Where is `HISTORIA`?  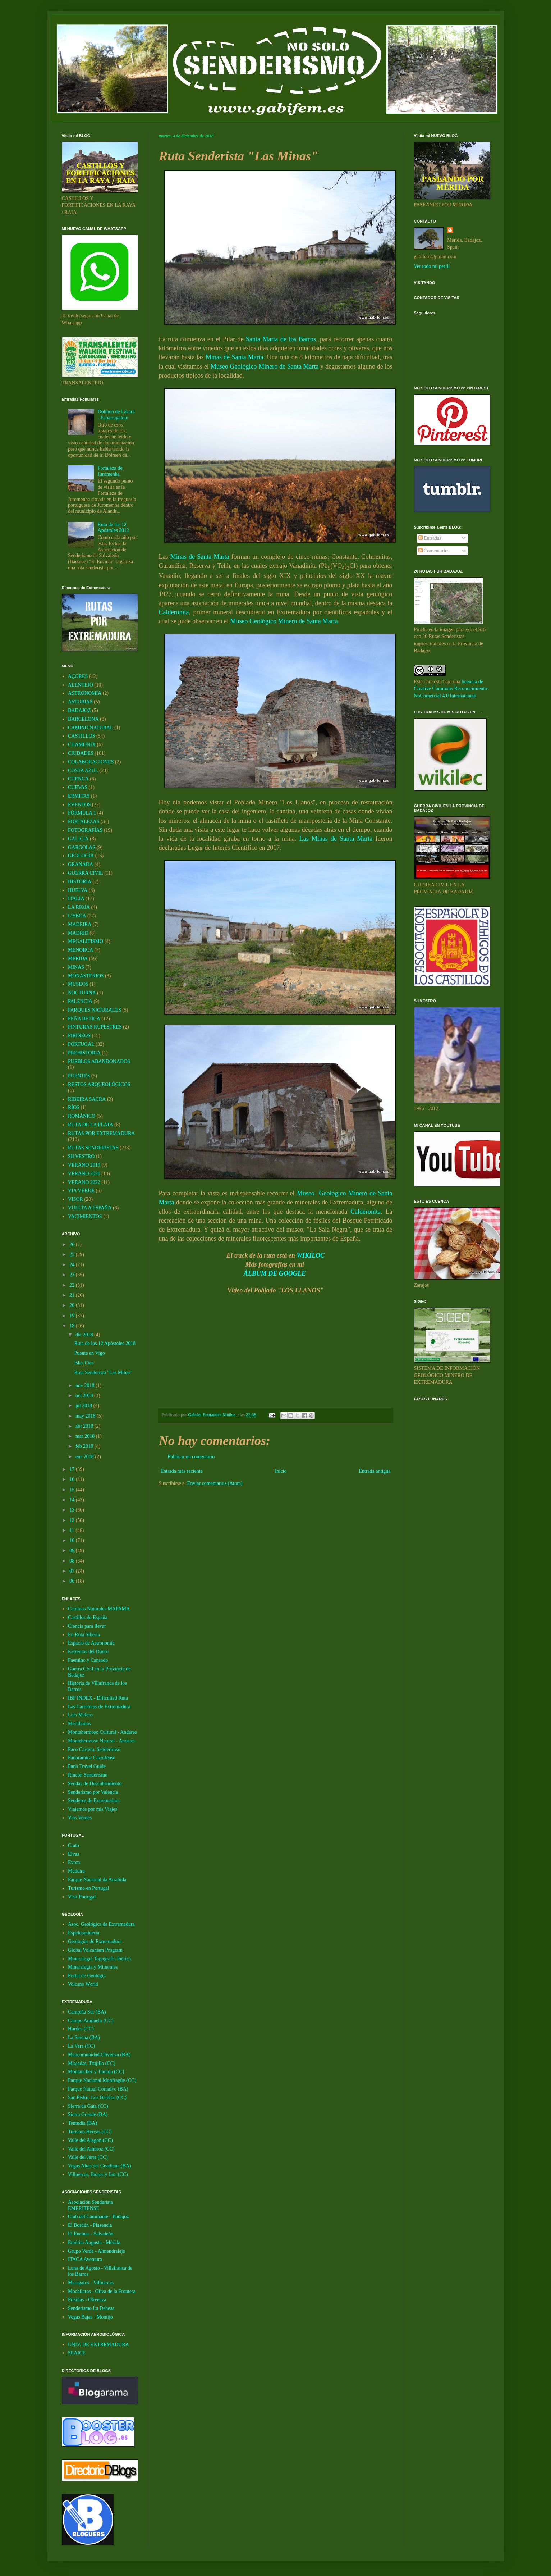 HISTORIA is located at coordinates (79, 881).